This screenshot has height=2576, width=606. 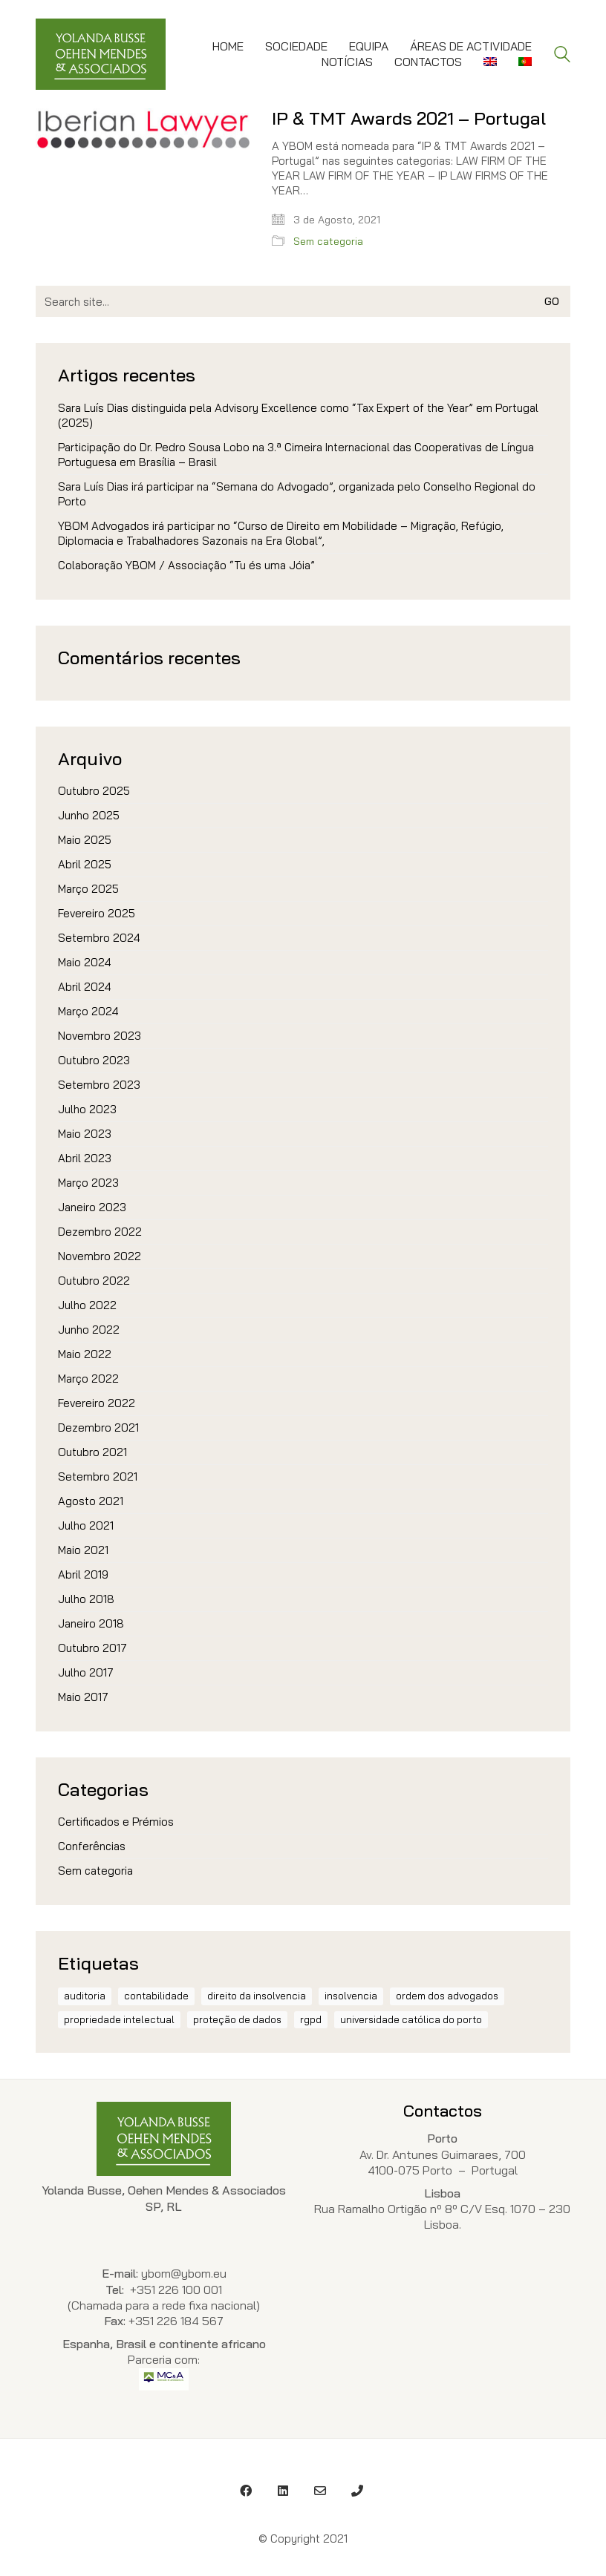 What do you see at coordinates (156, 1996) in the screenshot?
I see `contabilidade [contabilidade (1 item)]` at bounding box center [156, 1996].